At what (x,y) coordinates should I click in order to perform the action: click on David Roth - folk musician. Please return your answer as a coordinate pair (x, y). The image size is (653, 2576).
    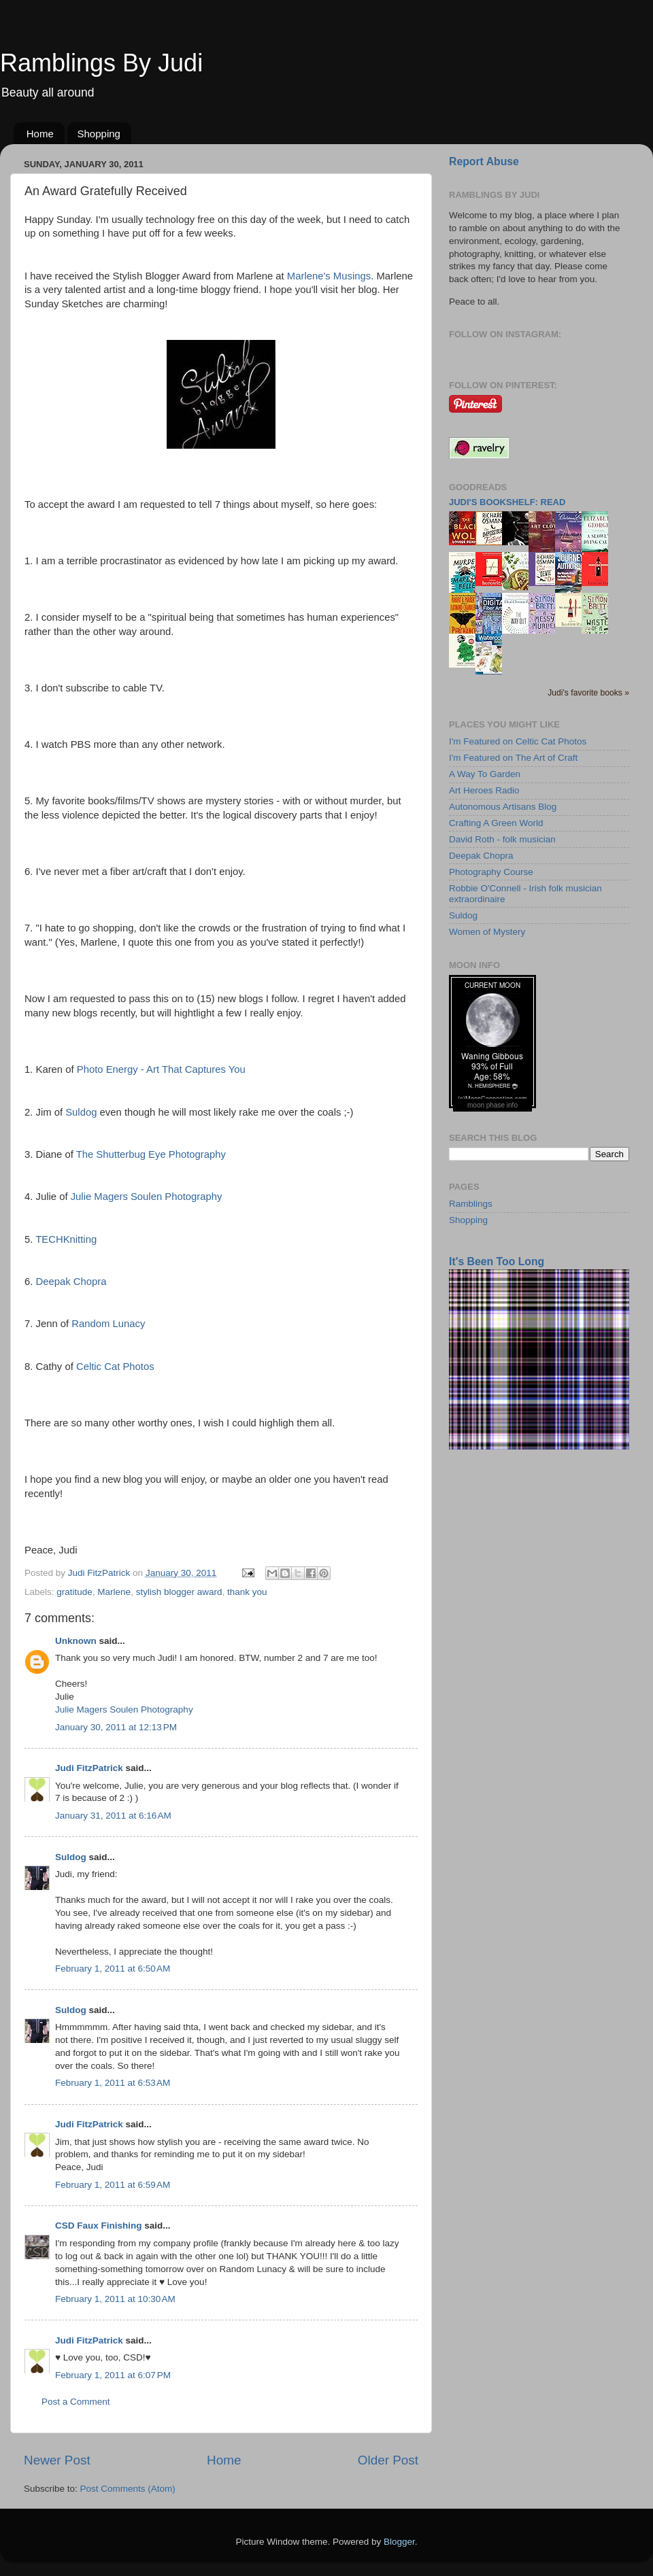
    Looking at the image, I should click on (502, 839).